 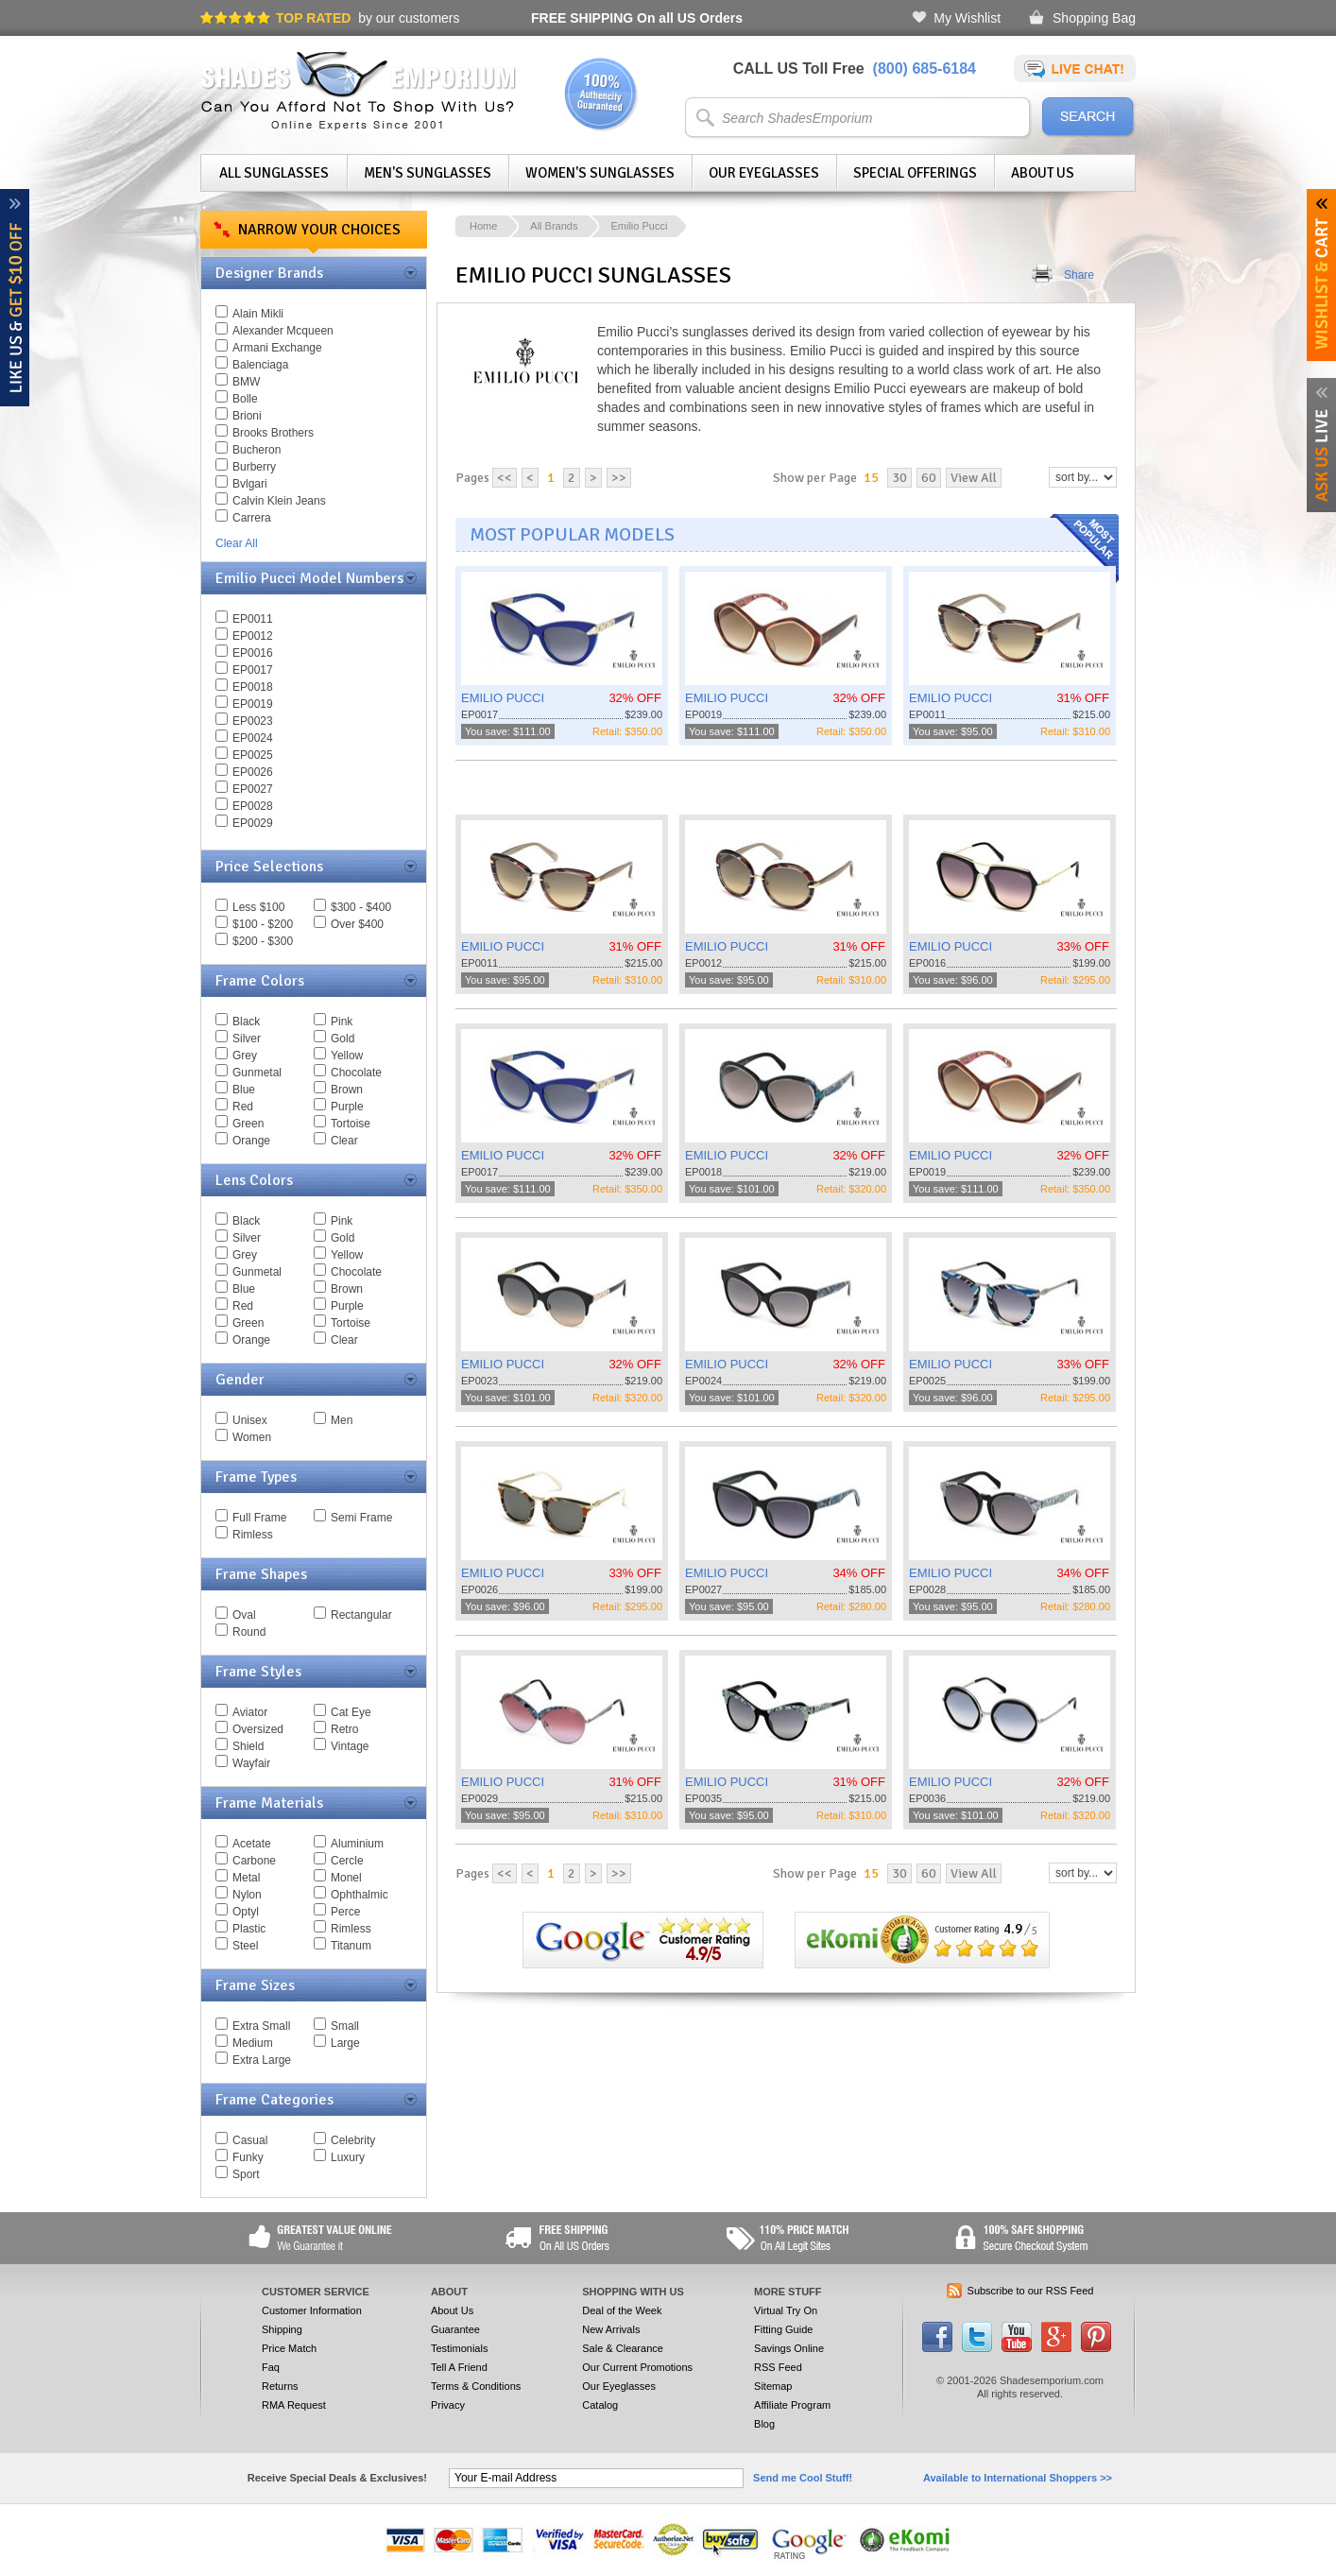 I want to click on Alexander Mcqueen, so click(x=283, y=330).